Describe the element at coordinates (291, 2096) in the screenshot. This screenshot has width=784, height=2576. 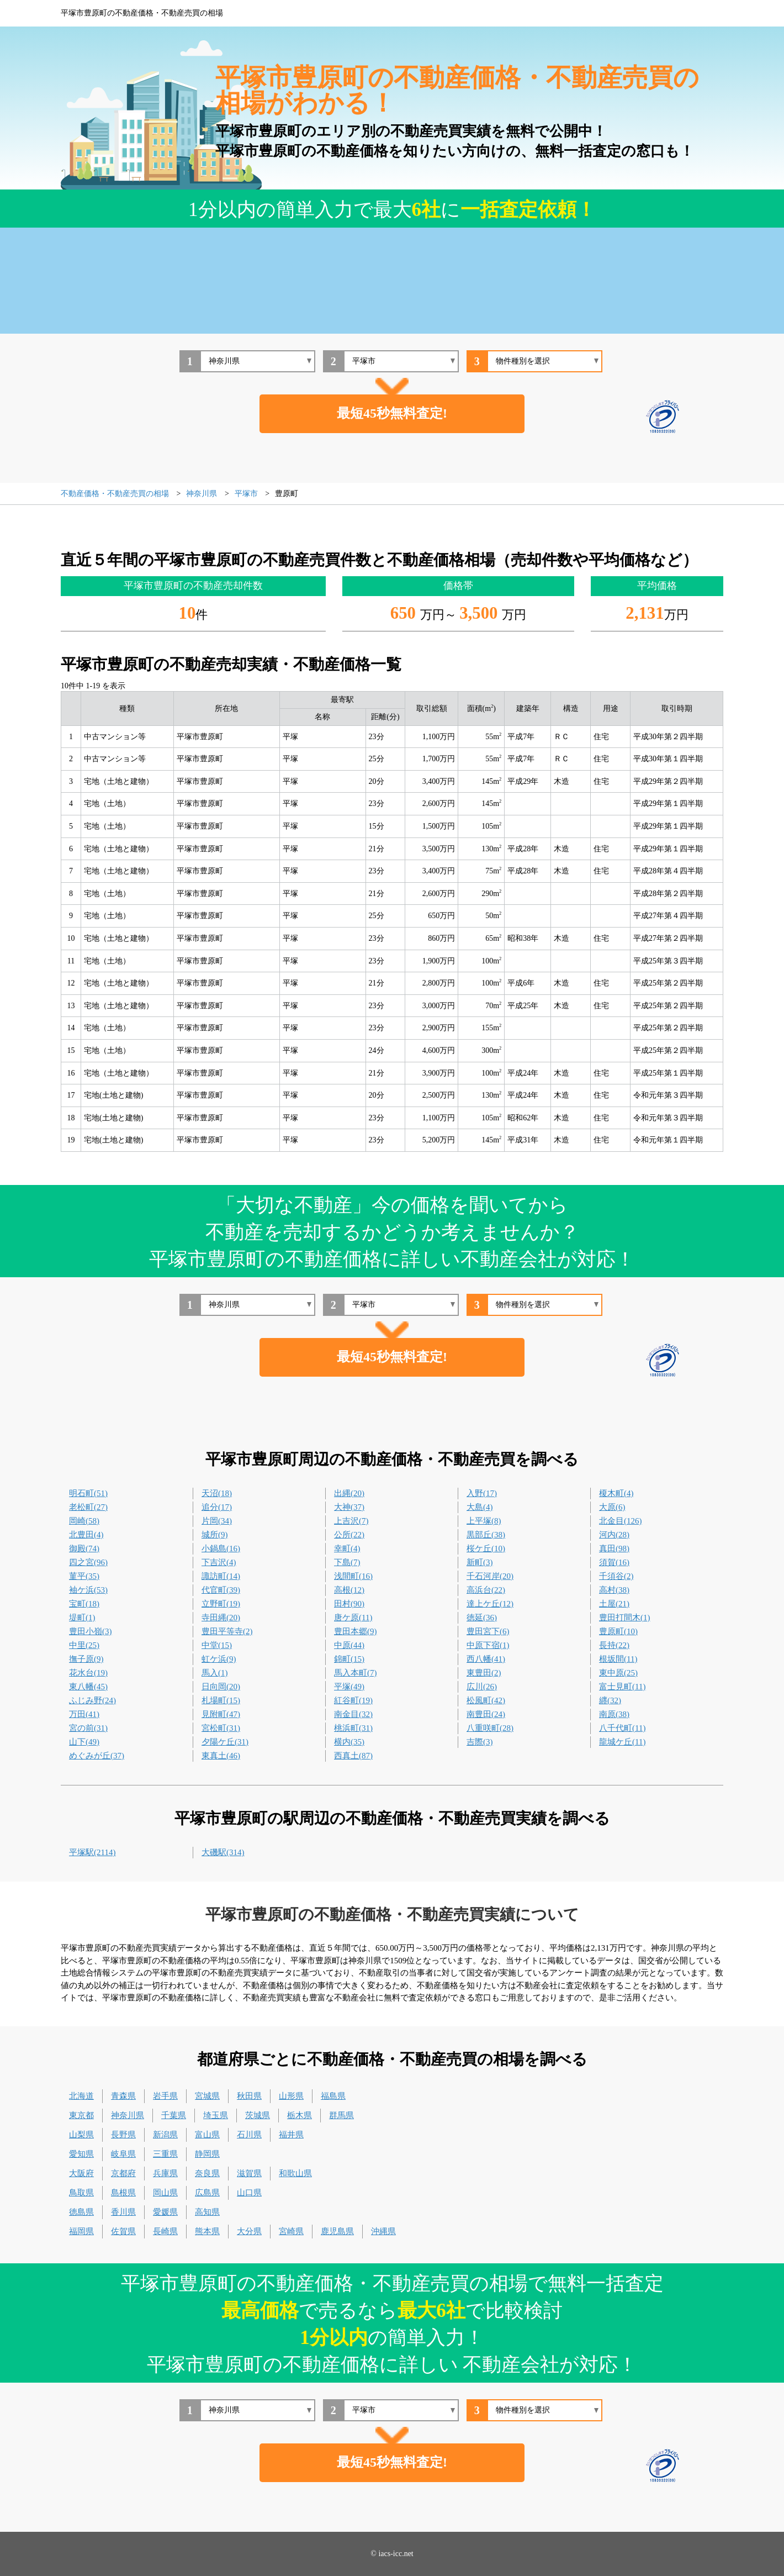
I see `山形県` at that location.